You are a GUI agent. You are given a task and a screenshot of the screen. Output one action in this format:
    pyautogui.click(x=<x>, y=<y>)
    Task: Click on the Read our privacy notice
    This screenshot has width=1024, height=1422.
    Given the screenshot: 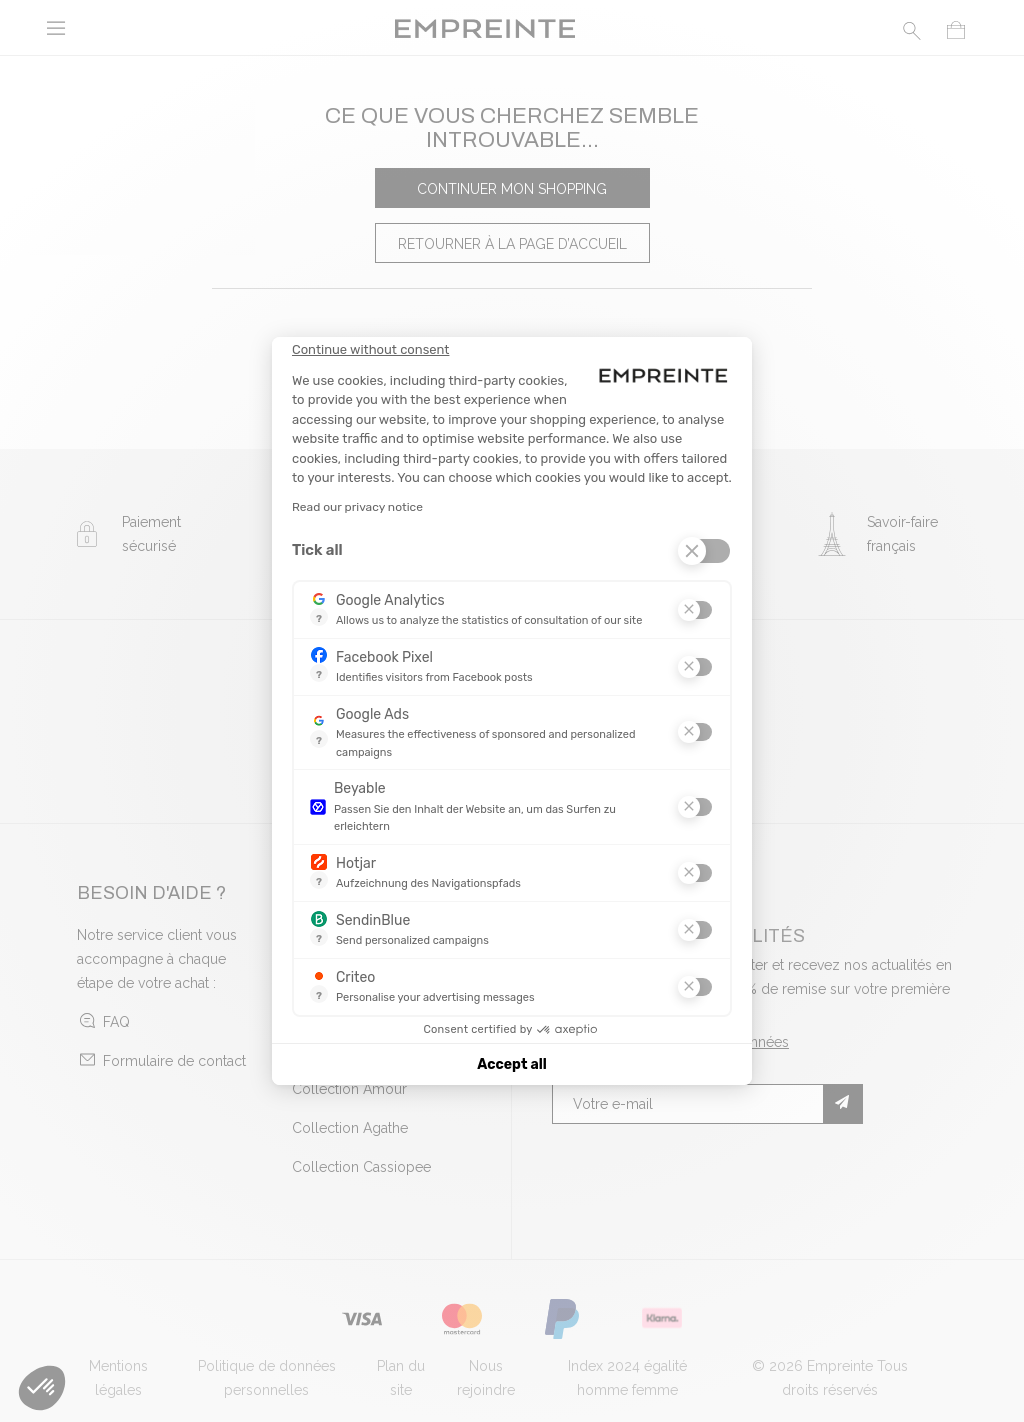 What is the action you would take?
    pyautogui.click(x=357, y=507)
    